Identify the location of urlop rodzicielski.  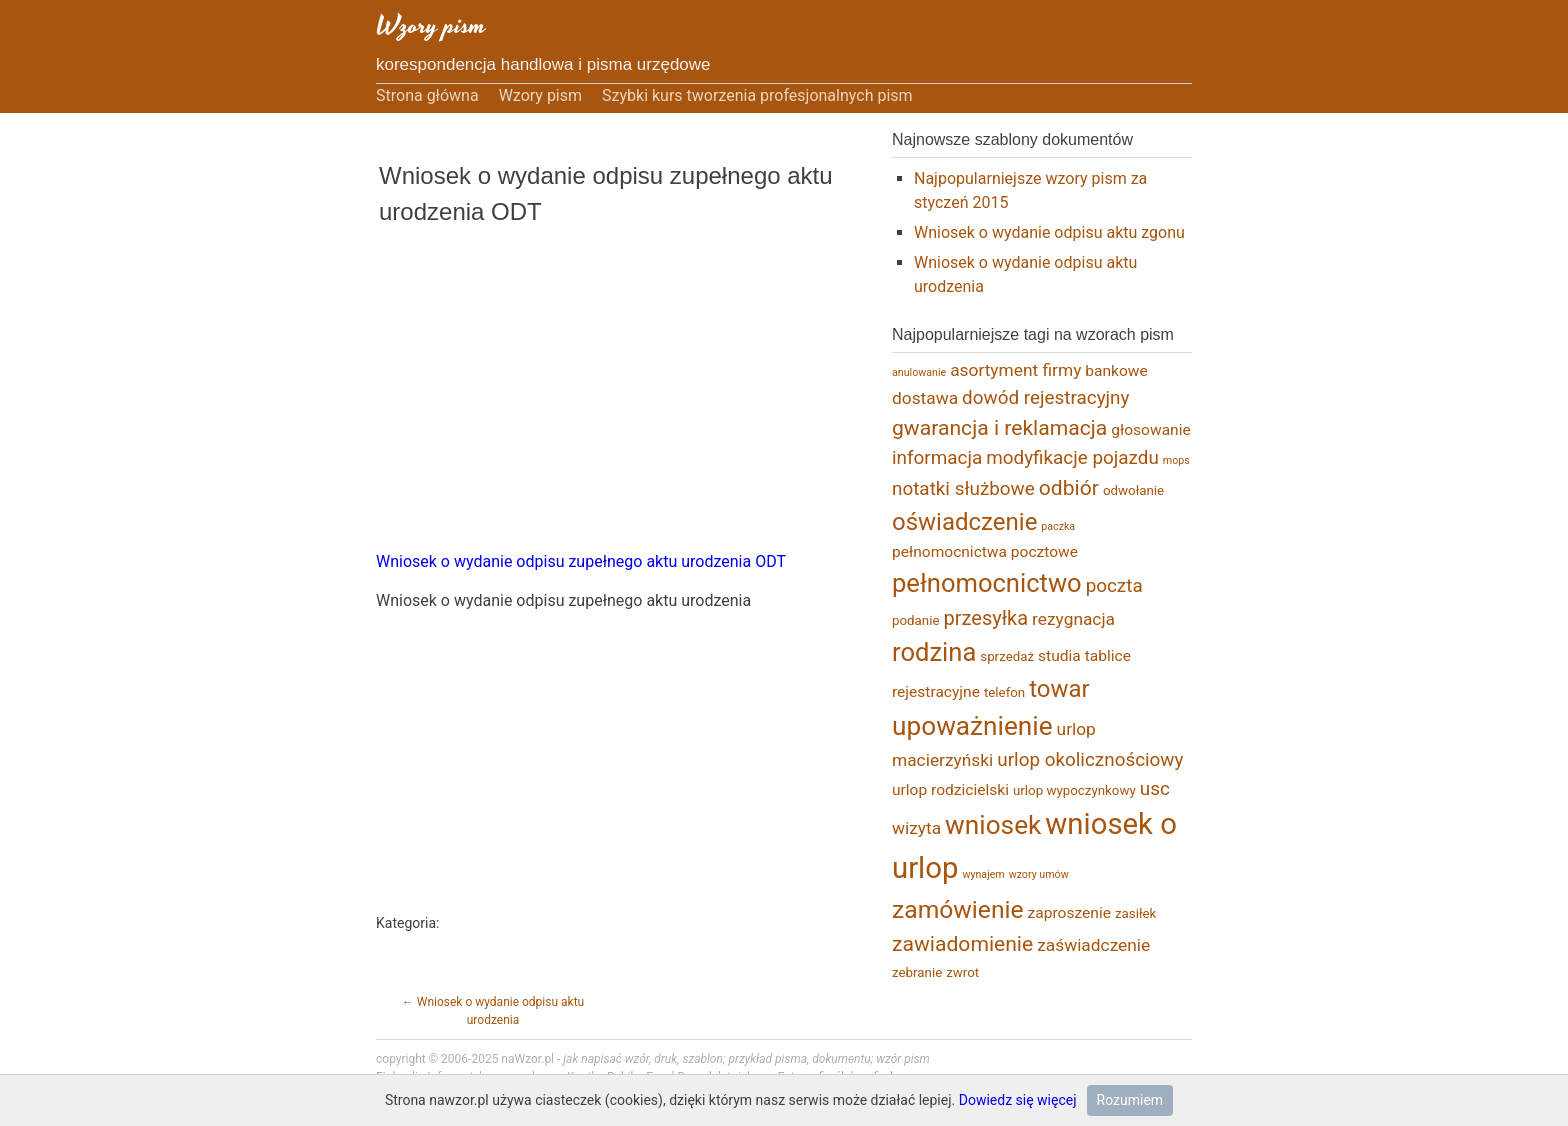
(950, 790).